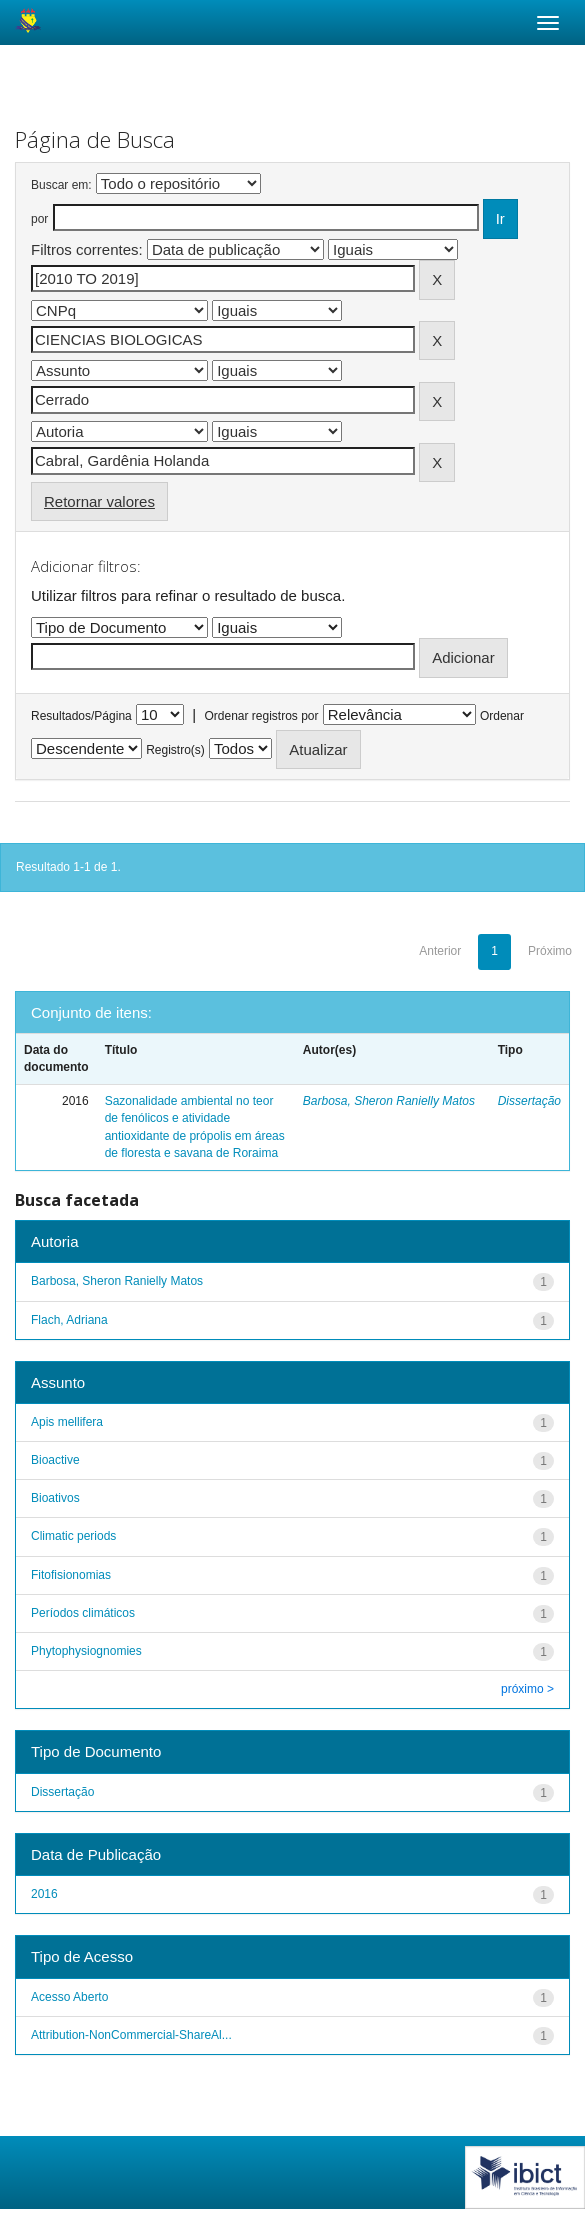 The image size is (585, 2230). What do you see at coordinates (131, 2035) in the screenshot?
I see `Attribution-NonCommercial-ShareAl...` at bounding box center [131, 2035].